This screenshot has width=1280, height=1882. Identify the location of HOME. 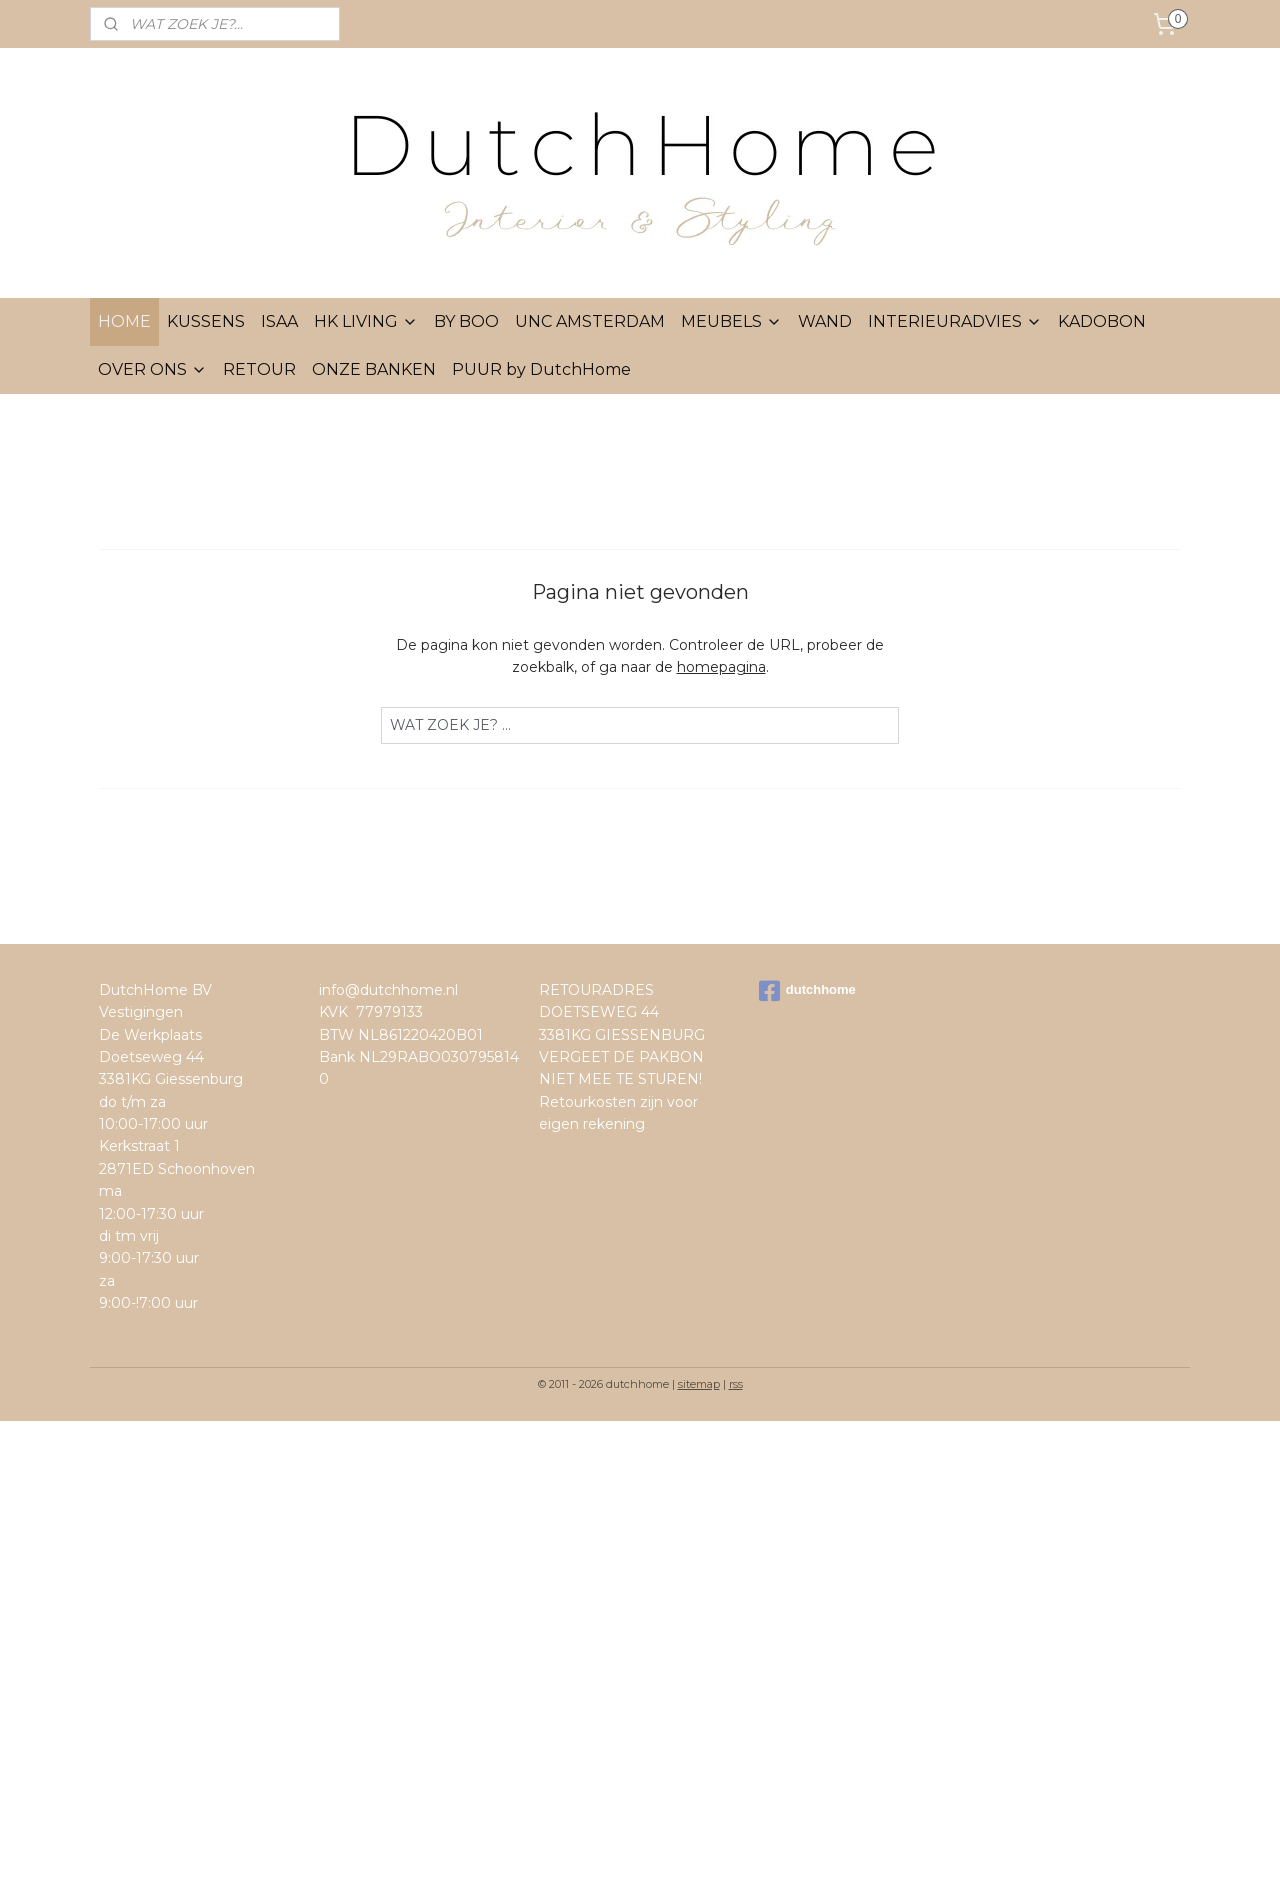
(124, 321).